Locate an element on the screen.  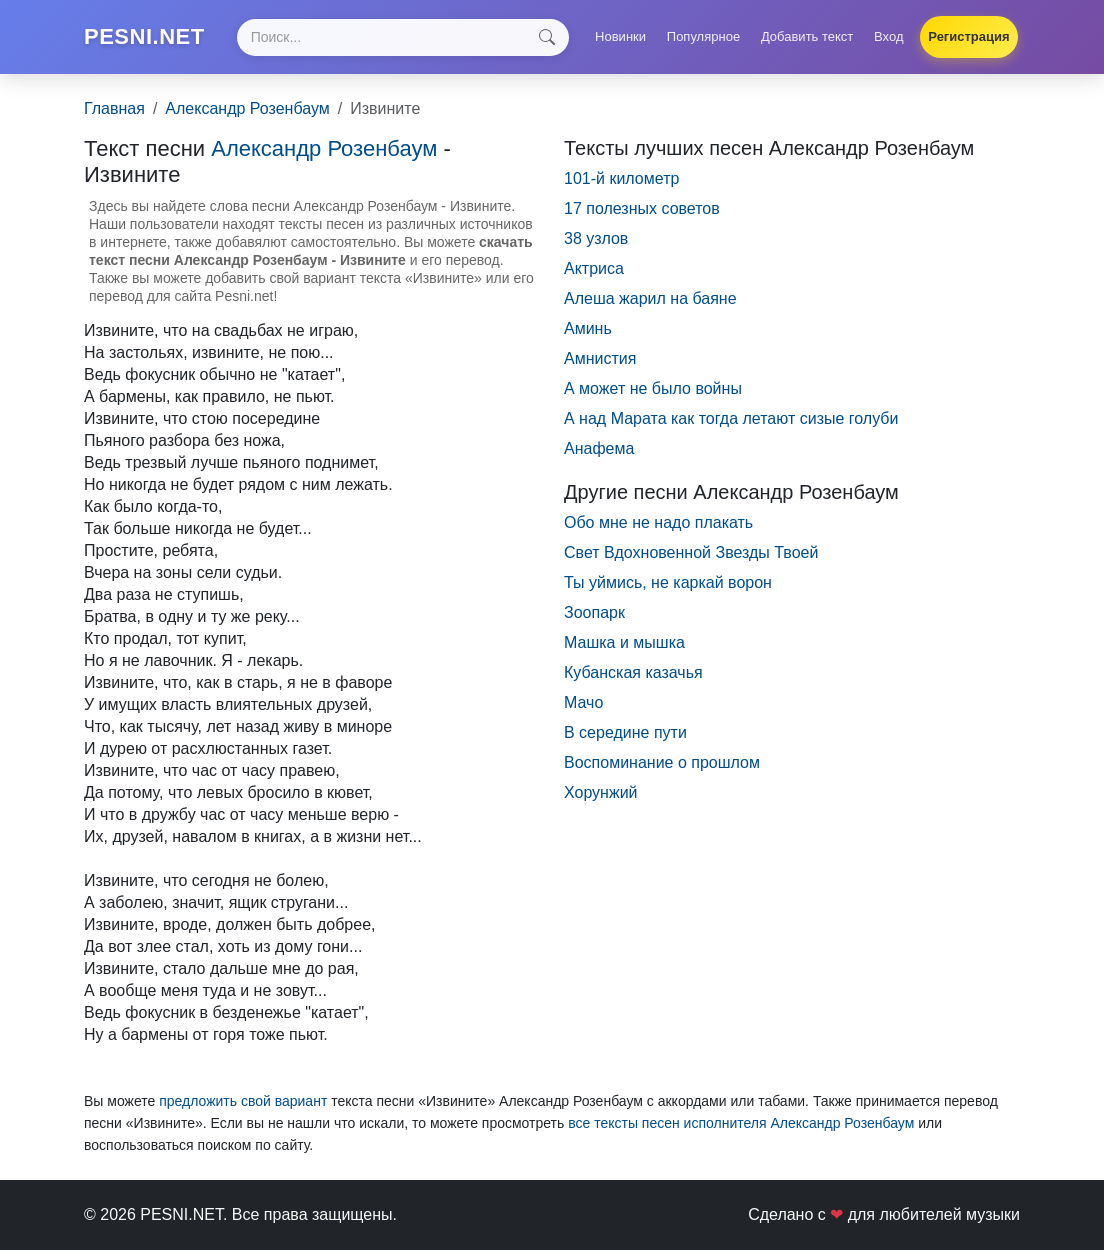
101-й километр is located at coordinates (621, 178).